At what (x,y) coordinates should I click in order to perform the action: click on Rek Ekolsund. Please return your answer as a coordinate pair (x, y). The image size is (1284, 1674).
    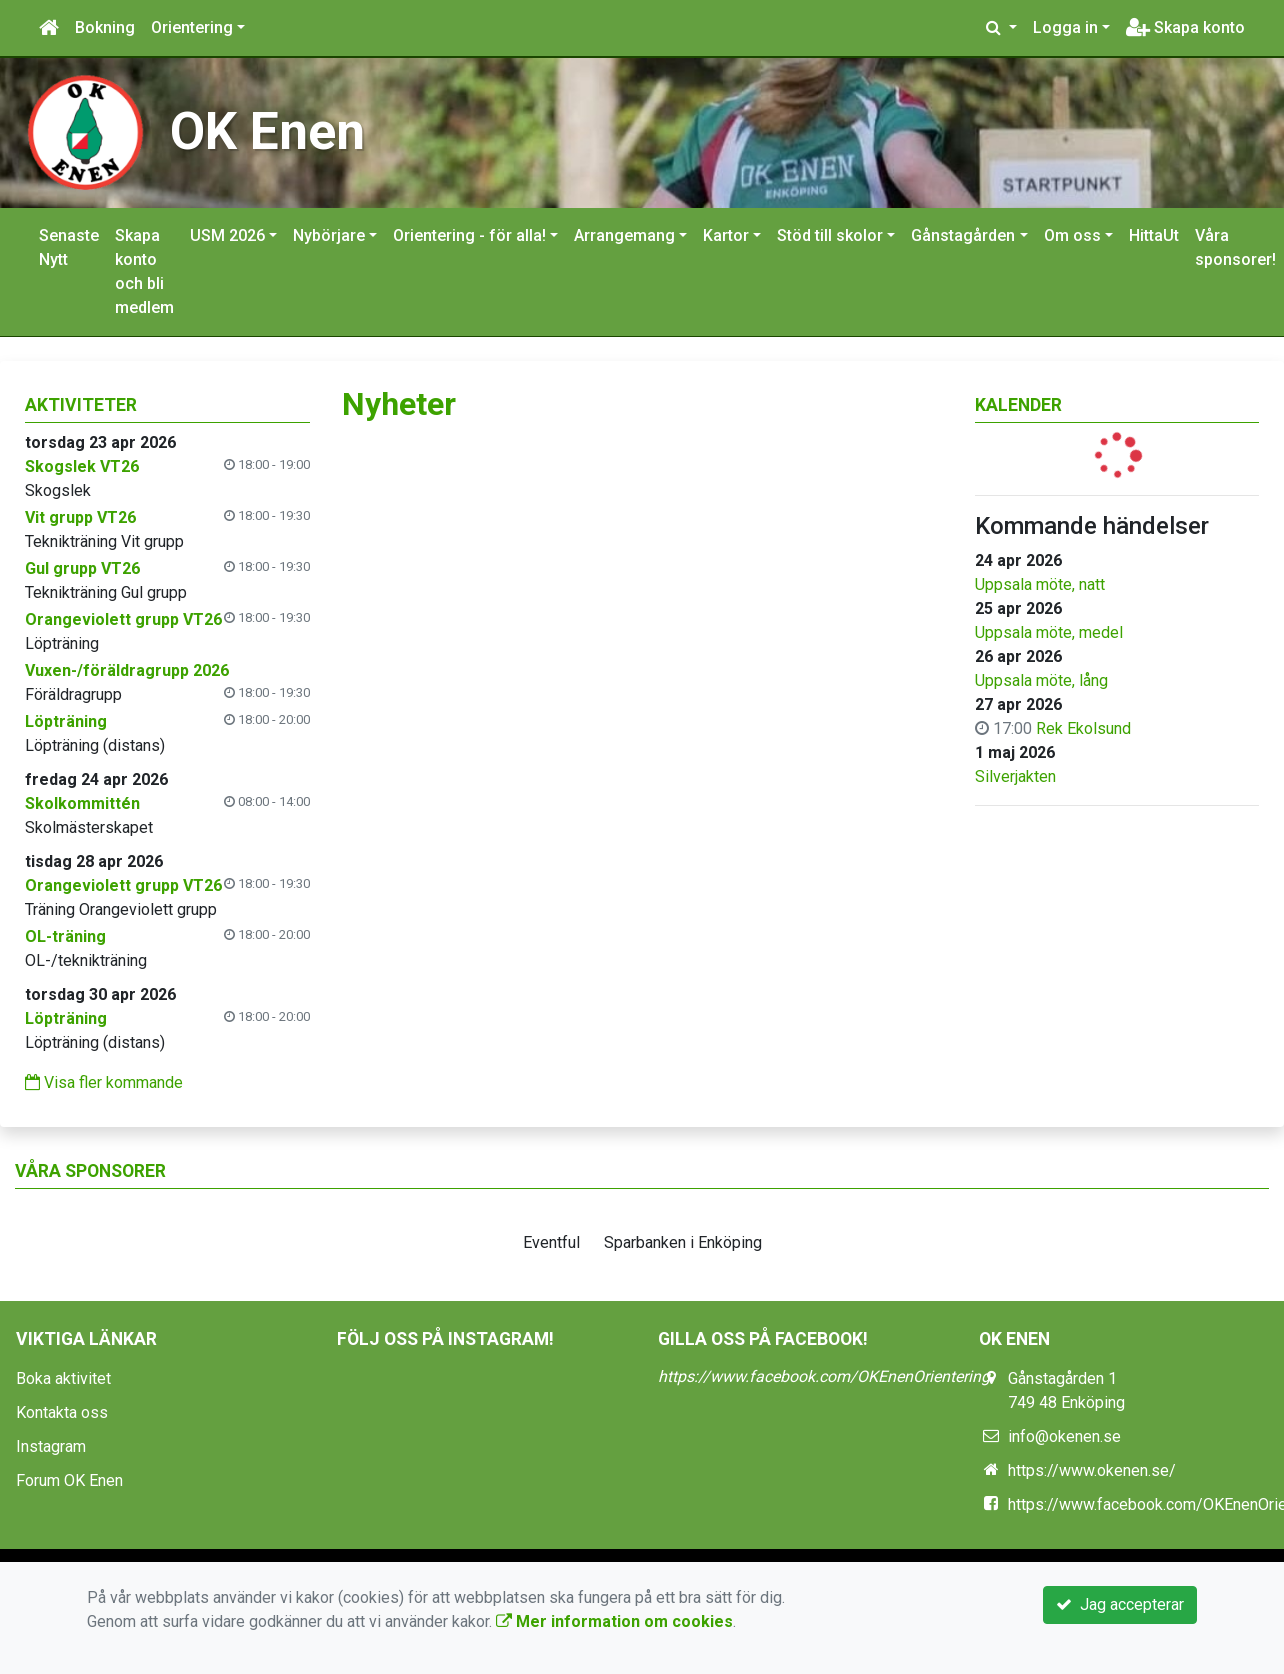
    Looking at the image, I should click on (1083, 728).